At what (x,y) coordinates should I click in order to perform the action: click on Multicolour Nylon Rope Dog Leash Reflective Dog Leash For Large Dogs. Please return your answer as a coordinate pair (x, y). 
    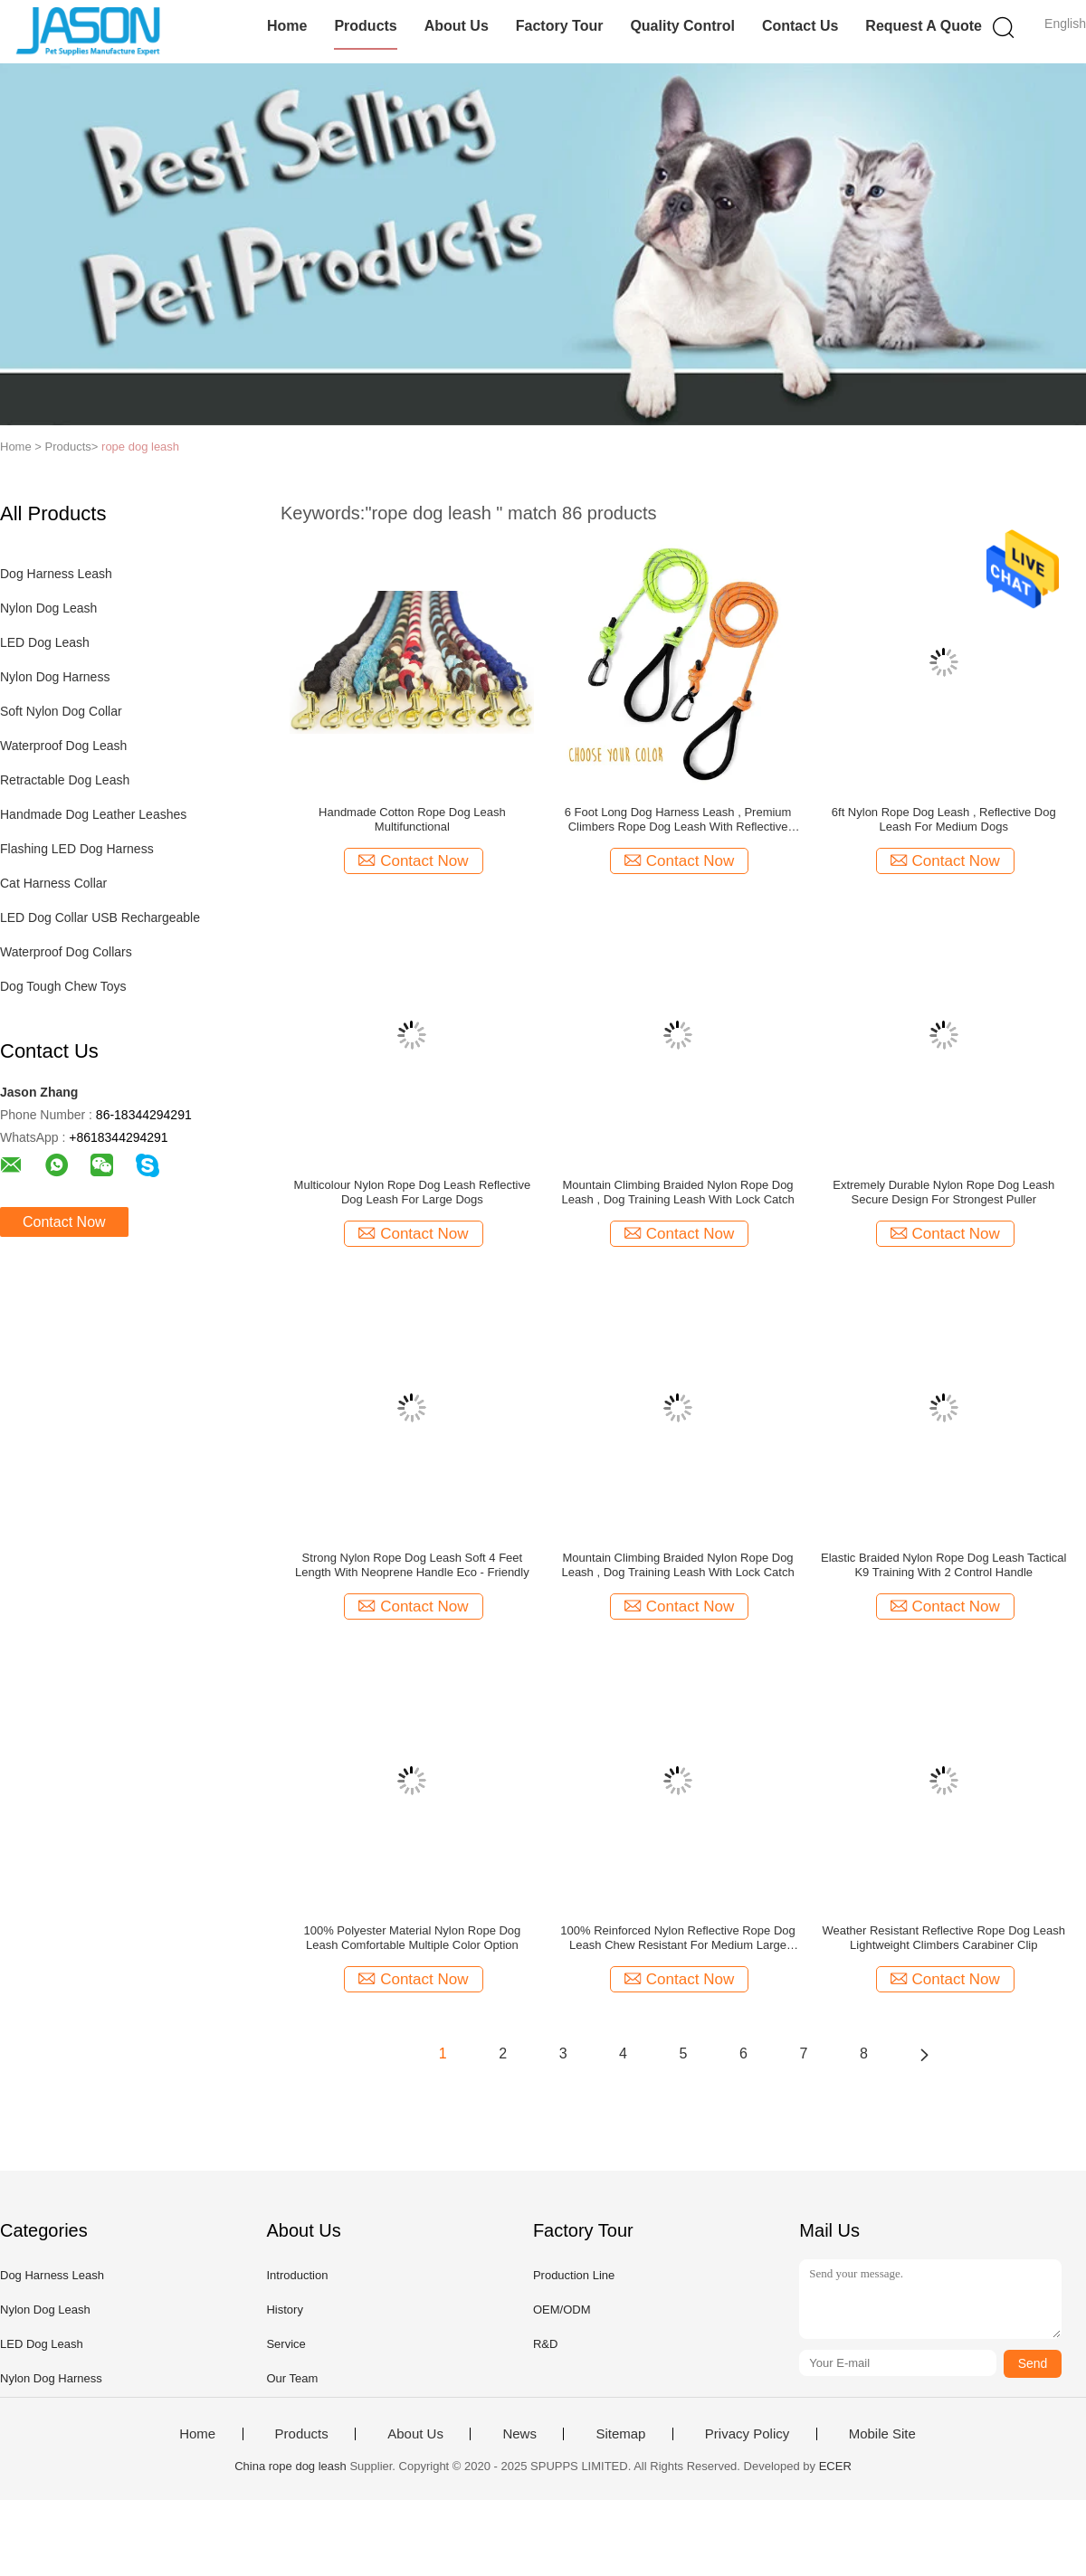
    Looking at the image, I should click on (412, 1192).